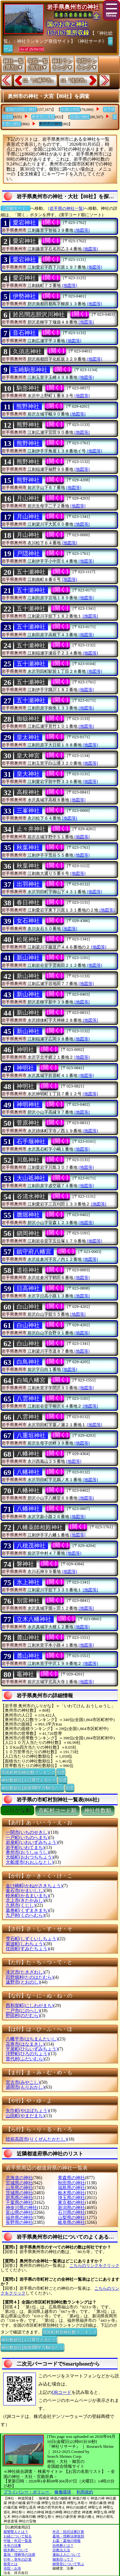 The width and height of the screenshot is (120, 2576). What do you see at coordinates (28, 810) in the screenshot?
I see `三峯神社` at bounding box center [28, 810].